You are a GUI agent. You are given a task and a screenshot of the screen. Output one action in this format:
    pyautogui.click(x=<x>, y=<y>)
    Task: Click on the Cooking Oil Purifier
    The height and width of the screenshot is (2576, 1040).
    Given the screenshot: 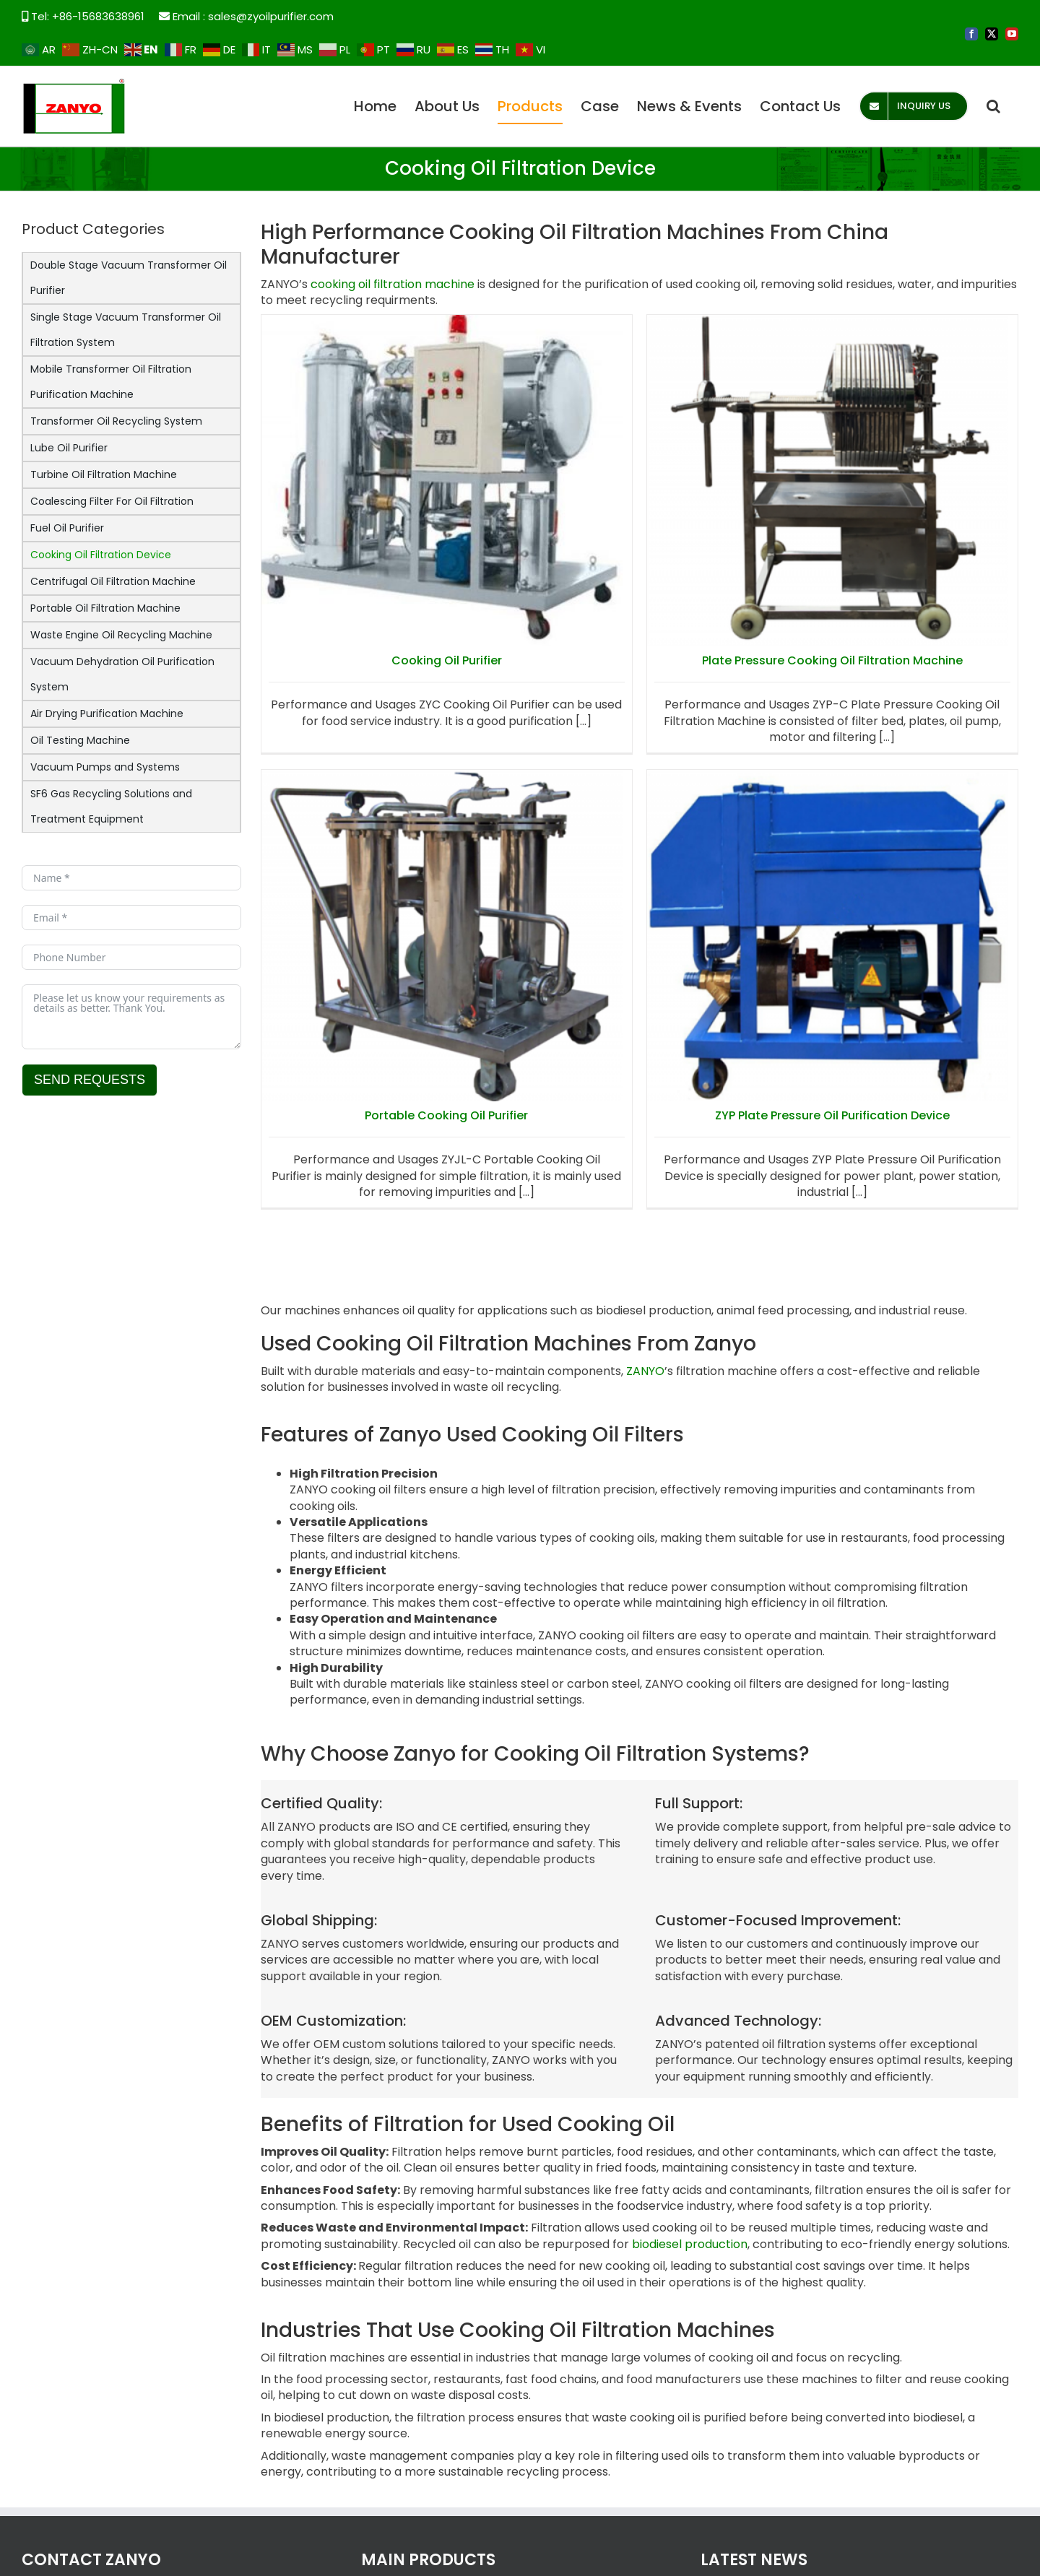 What is the action you would take?
    pyautogui.click(x=446, y=660)
    